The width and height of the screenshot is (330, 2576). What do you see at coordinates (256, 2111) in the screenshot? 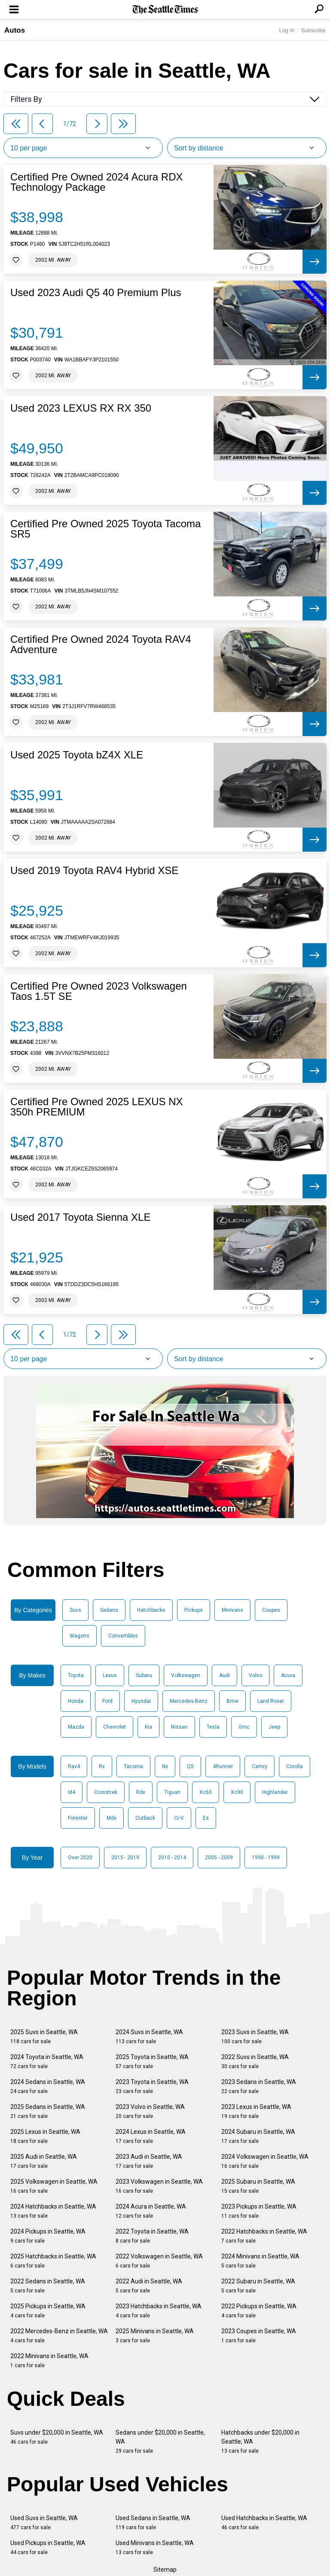
I see `2023 Lexus in Seattle, WA` at bounding box center [256, 2111].